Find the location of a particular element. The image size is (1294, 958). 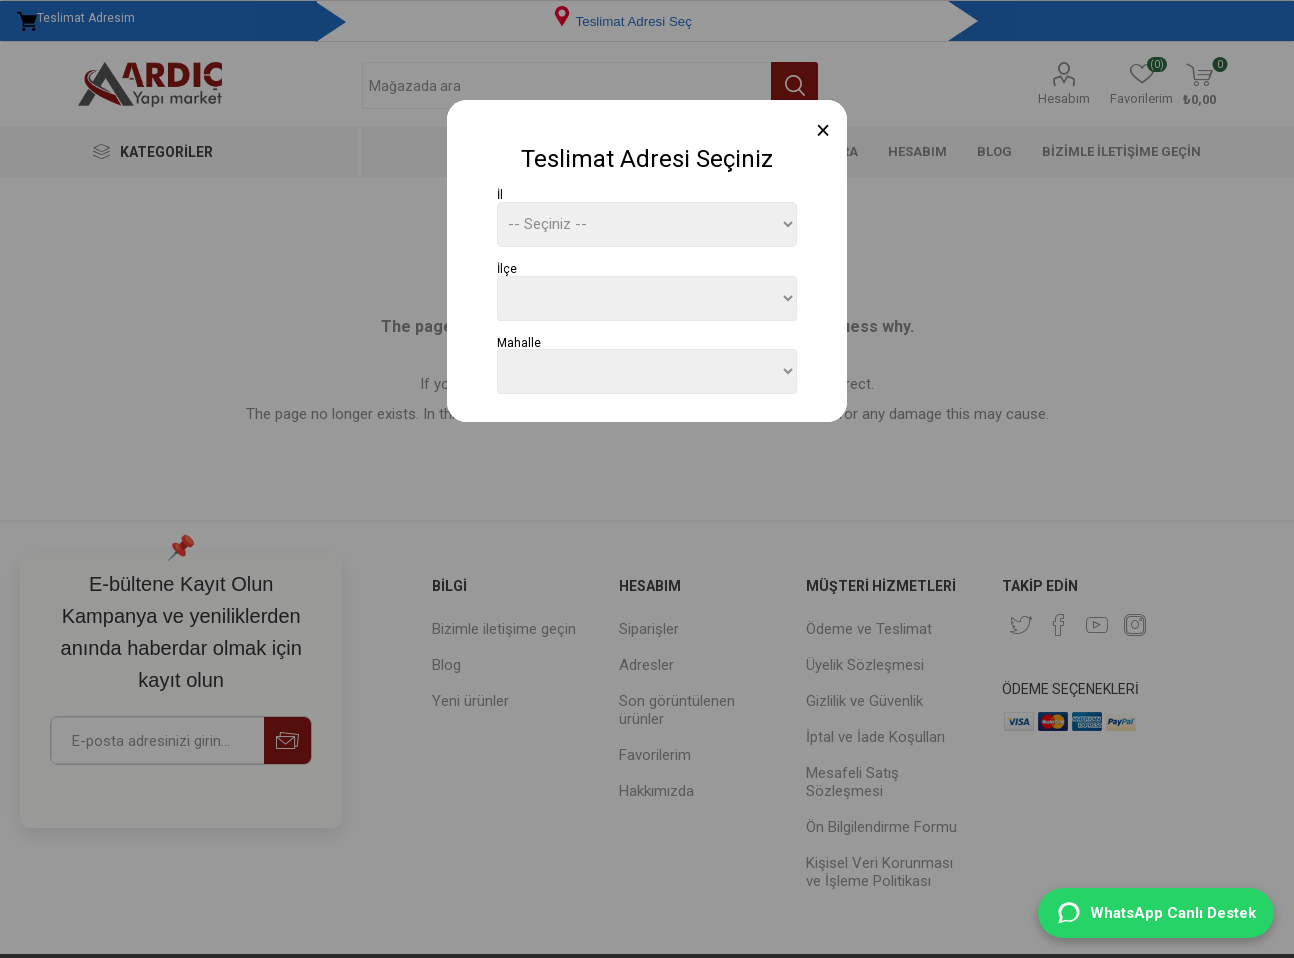

[WhatsApp Destek] is located at coordinates (1156, 913).